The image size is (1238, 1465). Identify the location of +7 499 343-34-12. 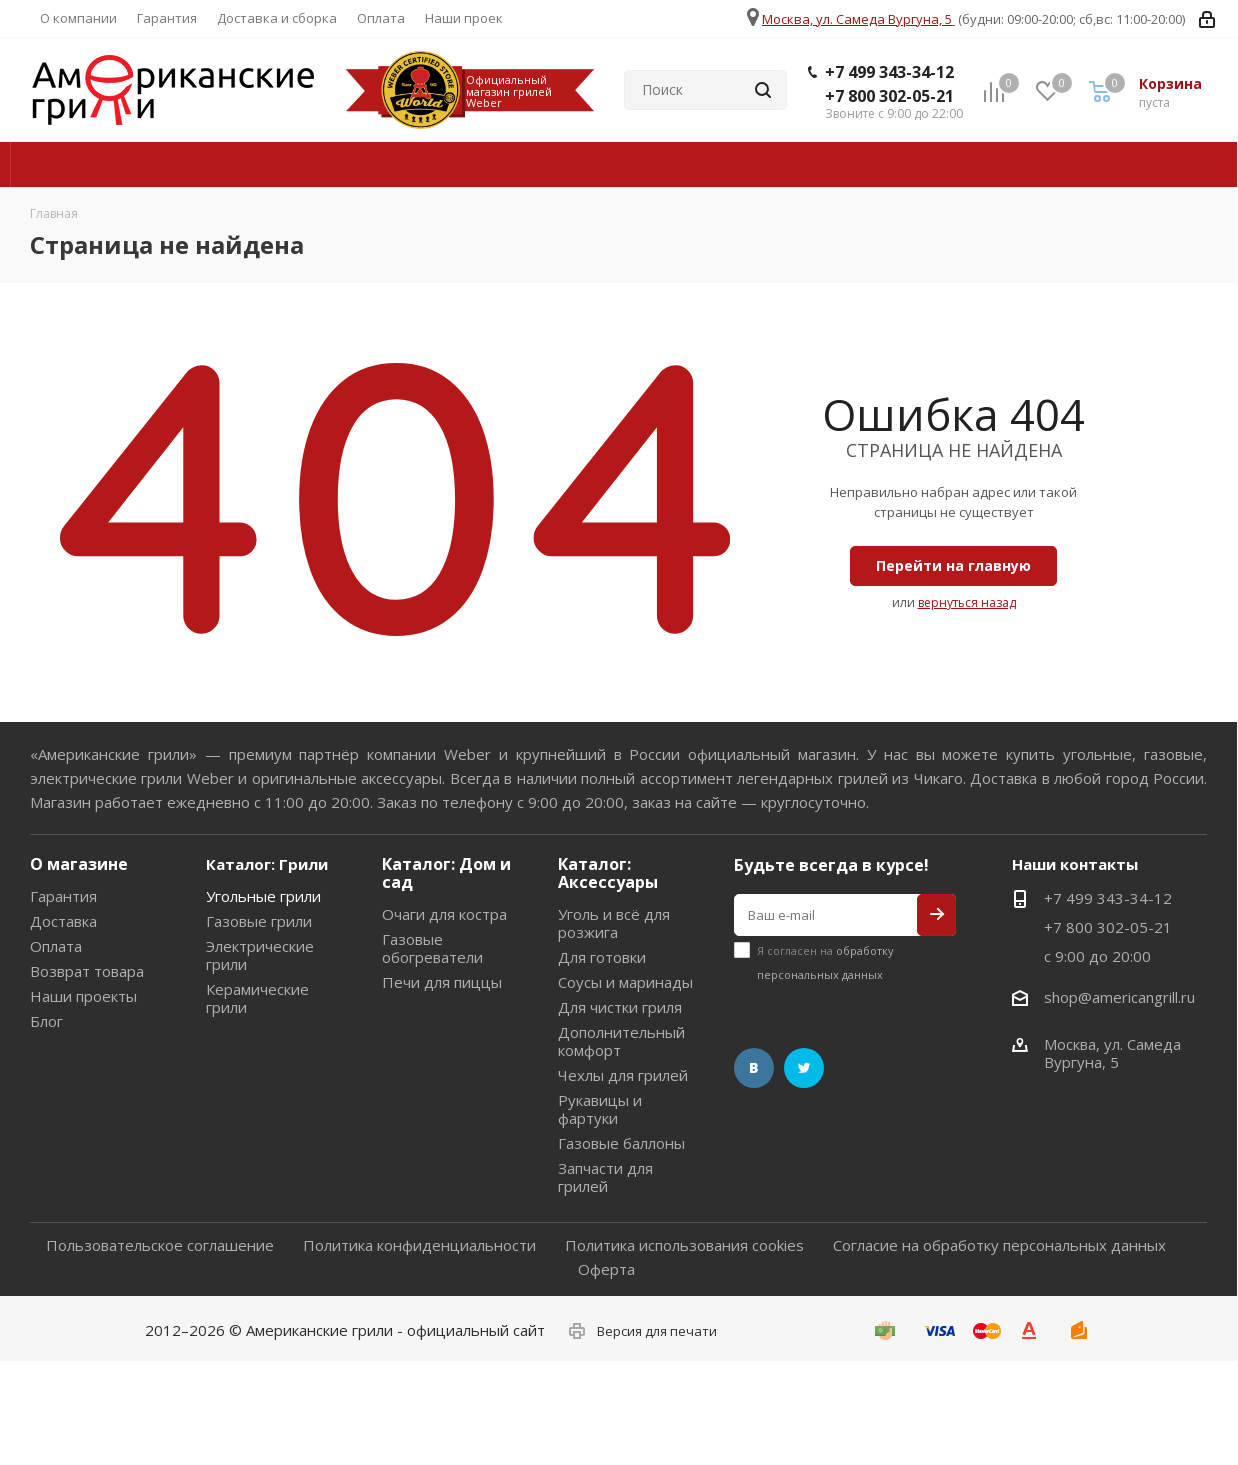
(889, 72).